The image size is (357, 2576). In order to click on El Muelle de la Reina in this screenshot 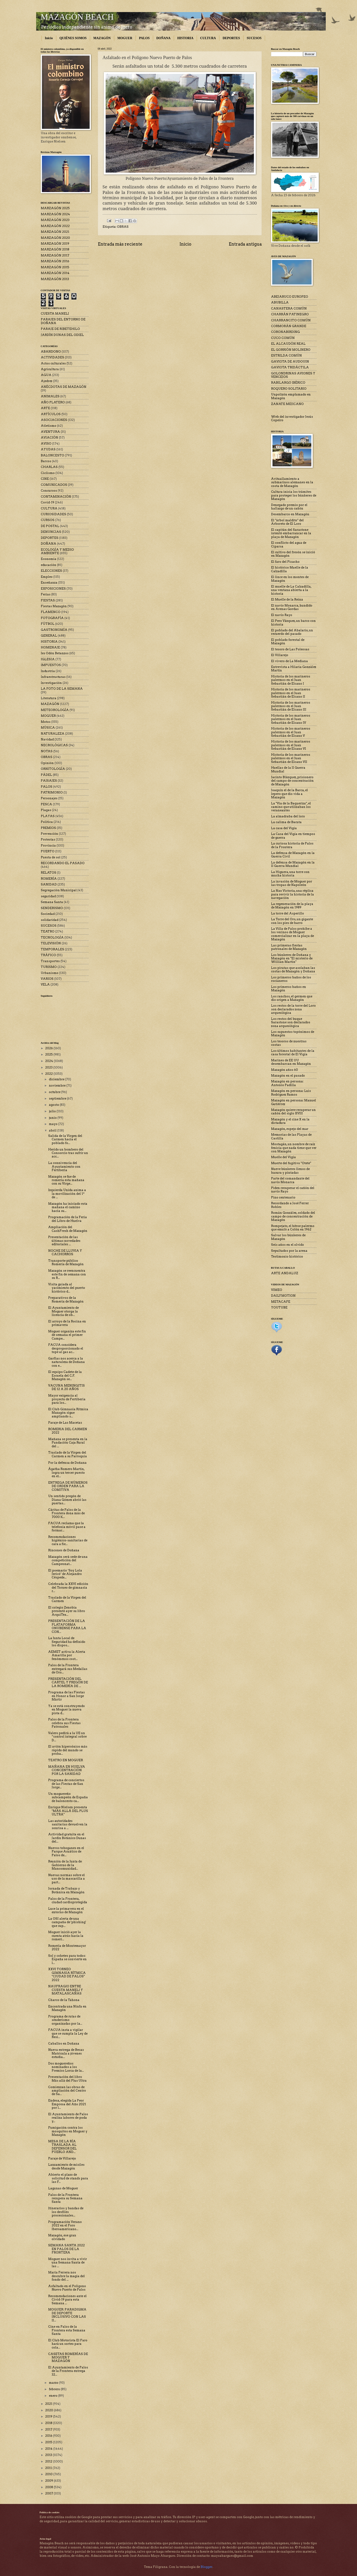, I will do `click(287, 599)`.